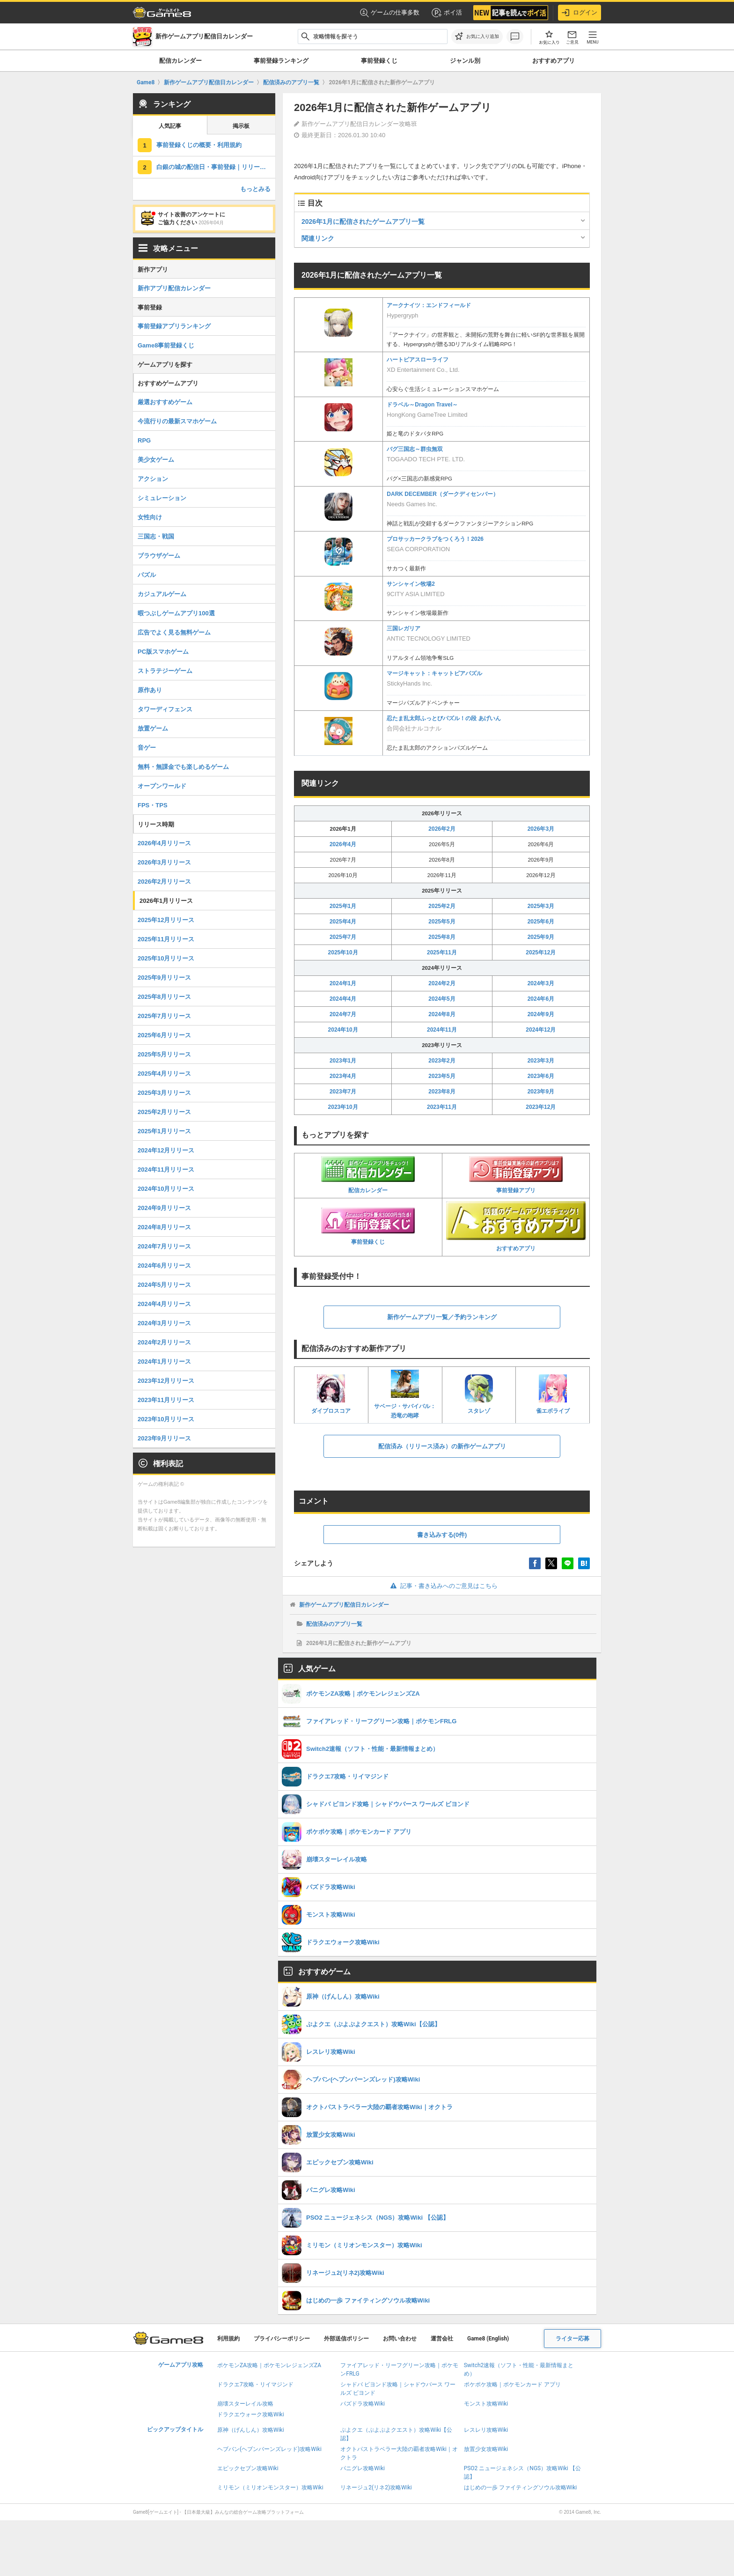 Image resolution: width=734 pixels, height=2576 pixels. I want to click on ドラクエウォーク攻略Wiki, so click(250, 2414).